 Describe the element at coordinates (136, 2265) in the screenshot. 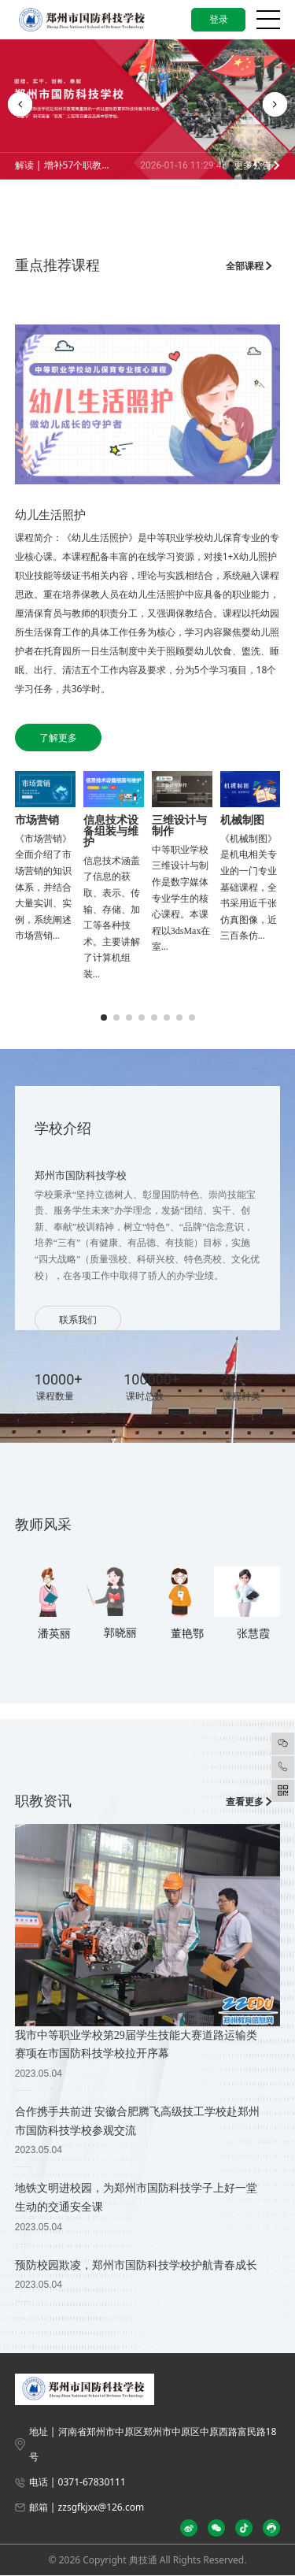

I see `预防校园欺凌，郑州市国防科技学校护航青春成长` at that location.